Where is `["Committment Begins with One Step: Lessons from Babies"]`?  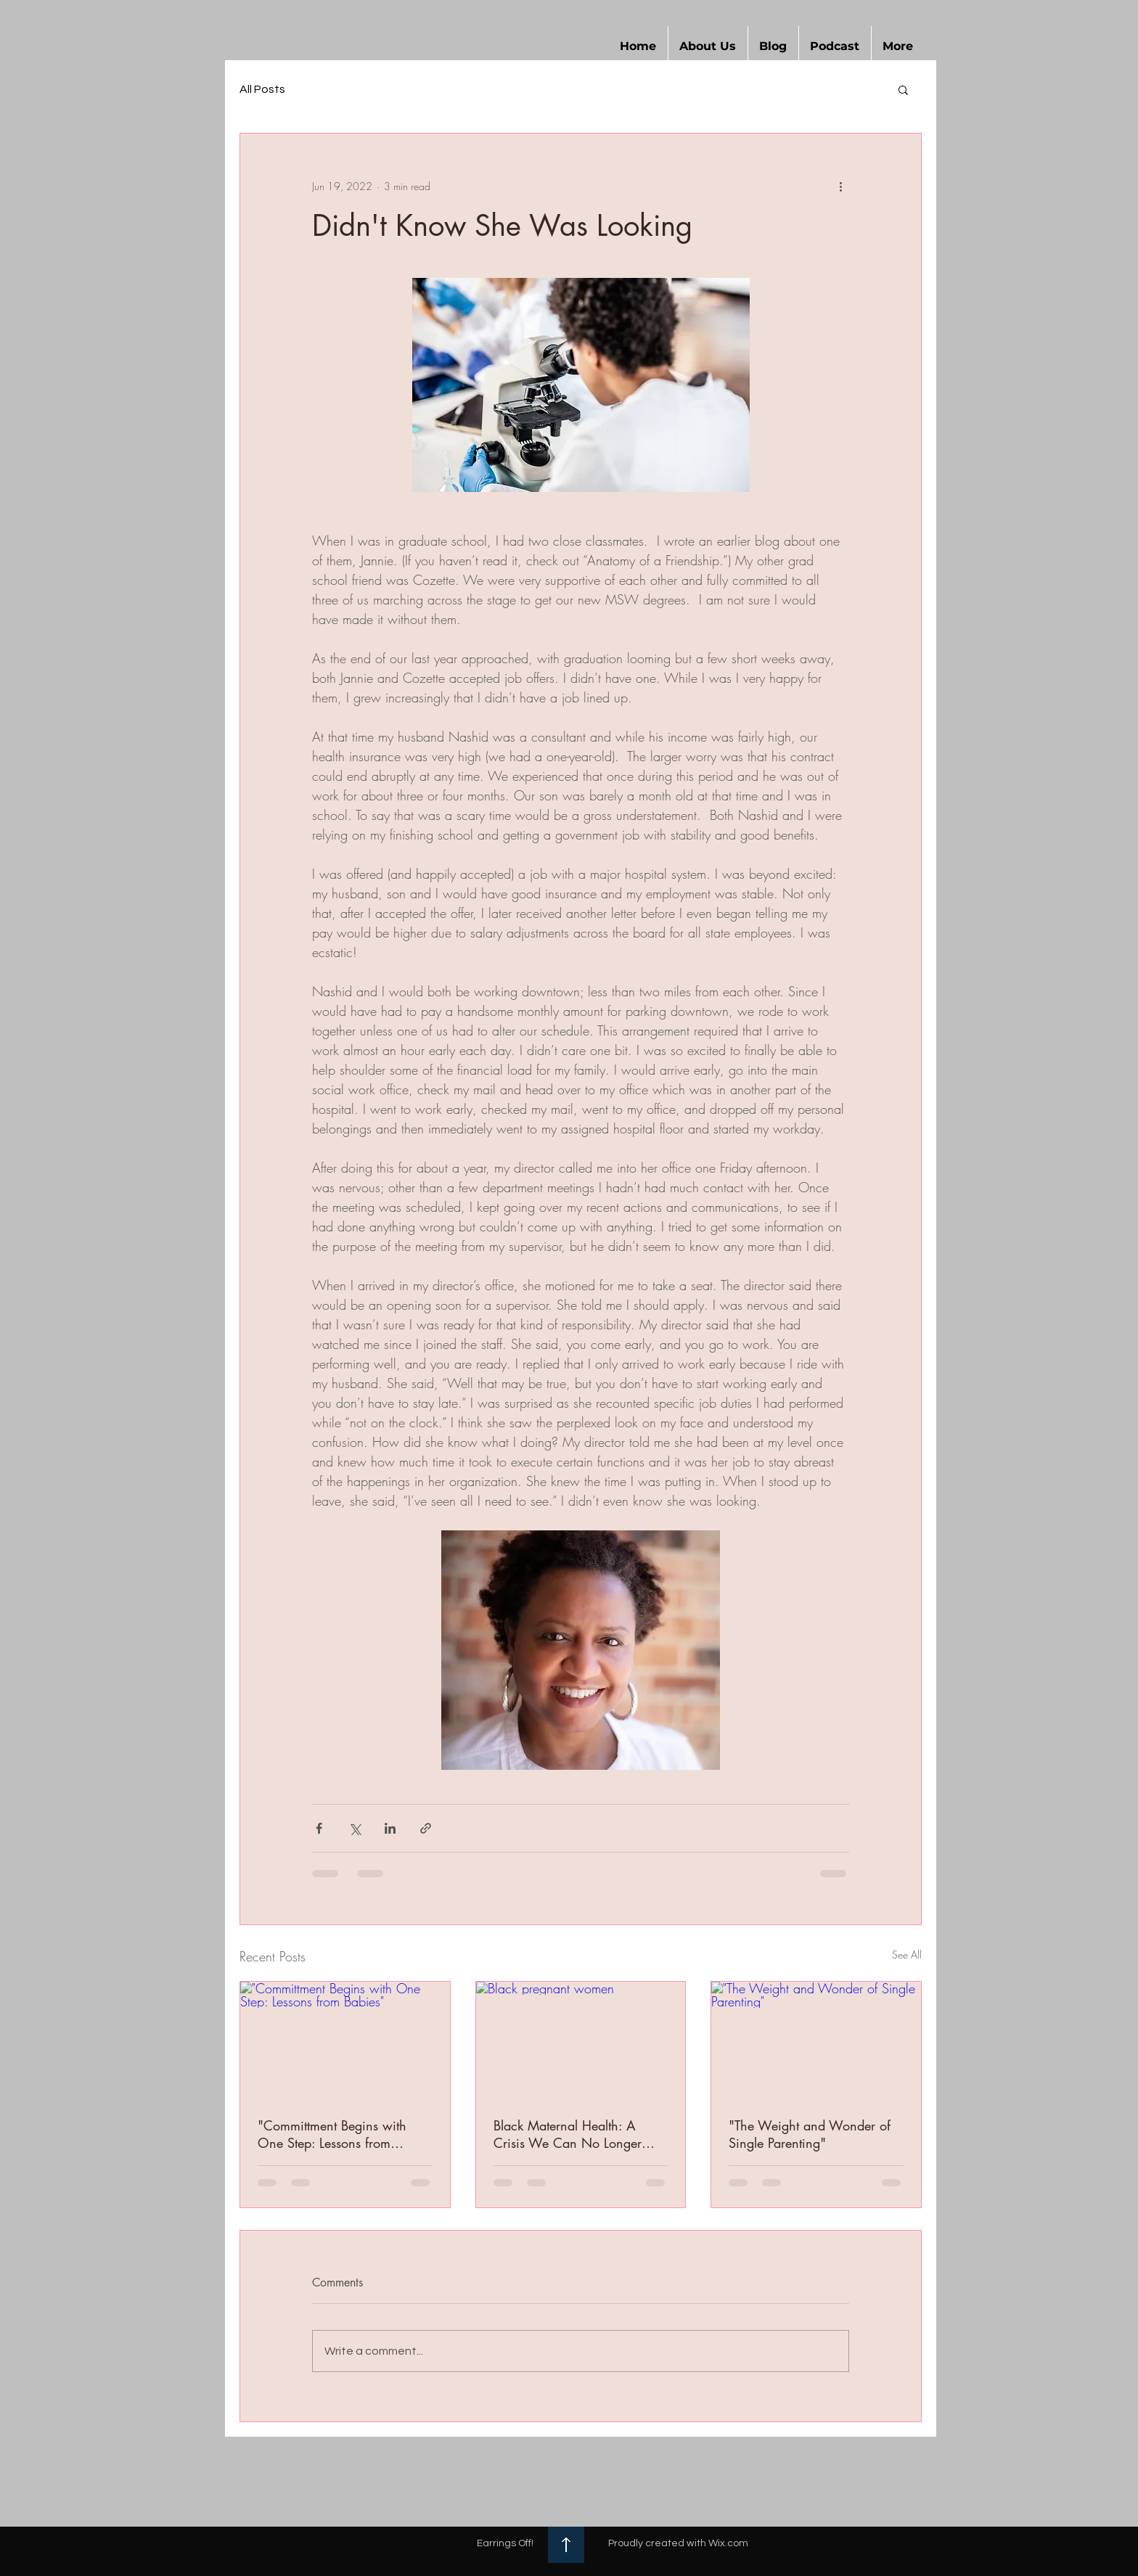
["Committment Begins with One Step: Lessons from Babies"] is located at coordinates (345, 2040).